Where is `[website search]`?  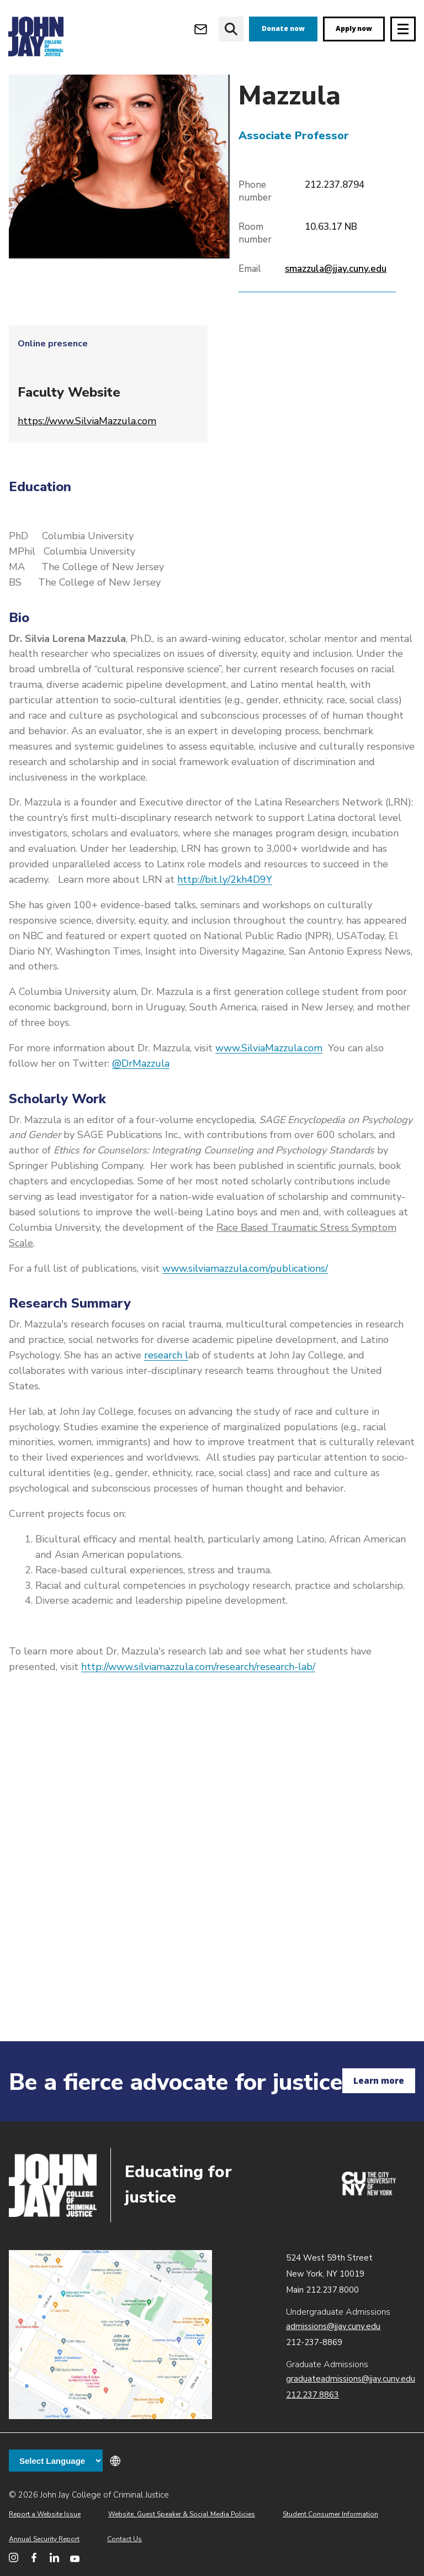 [website search] is located at coordinates (231, 29).